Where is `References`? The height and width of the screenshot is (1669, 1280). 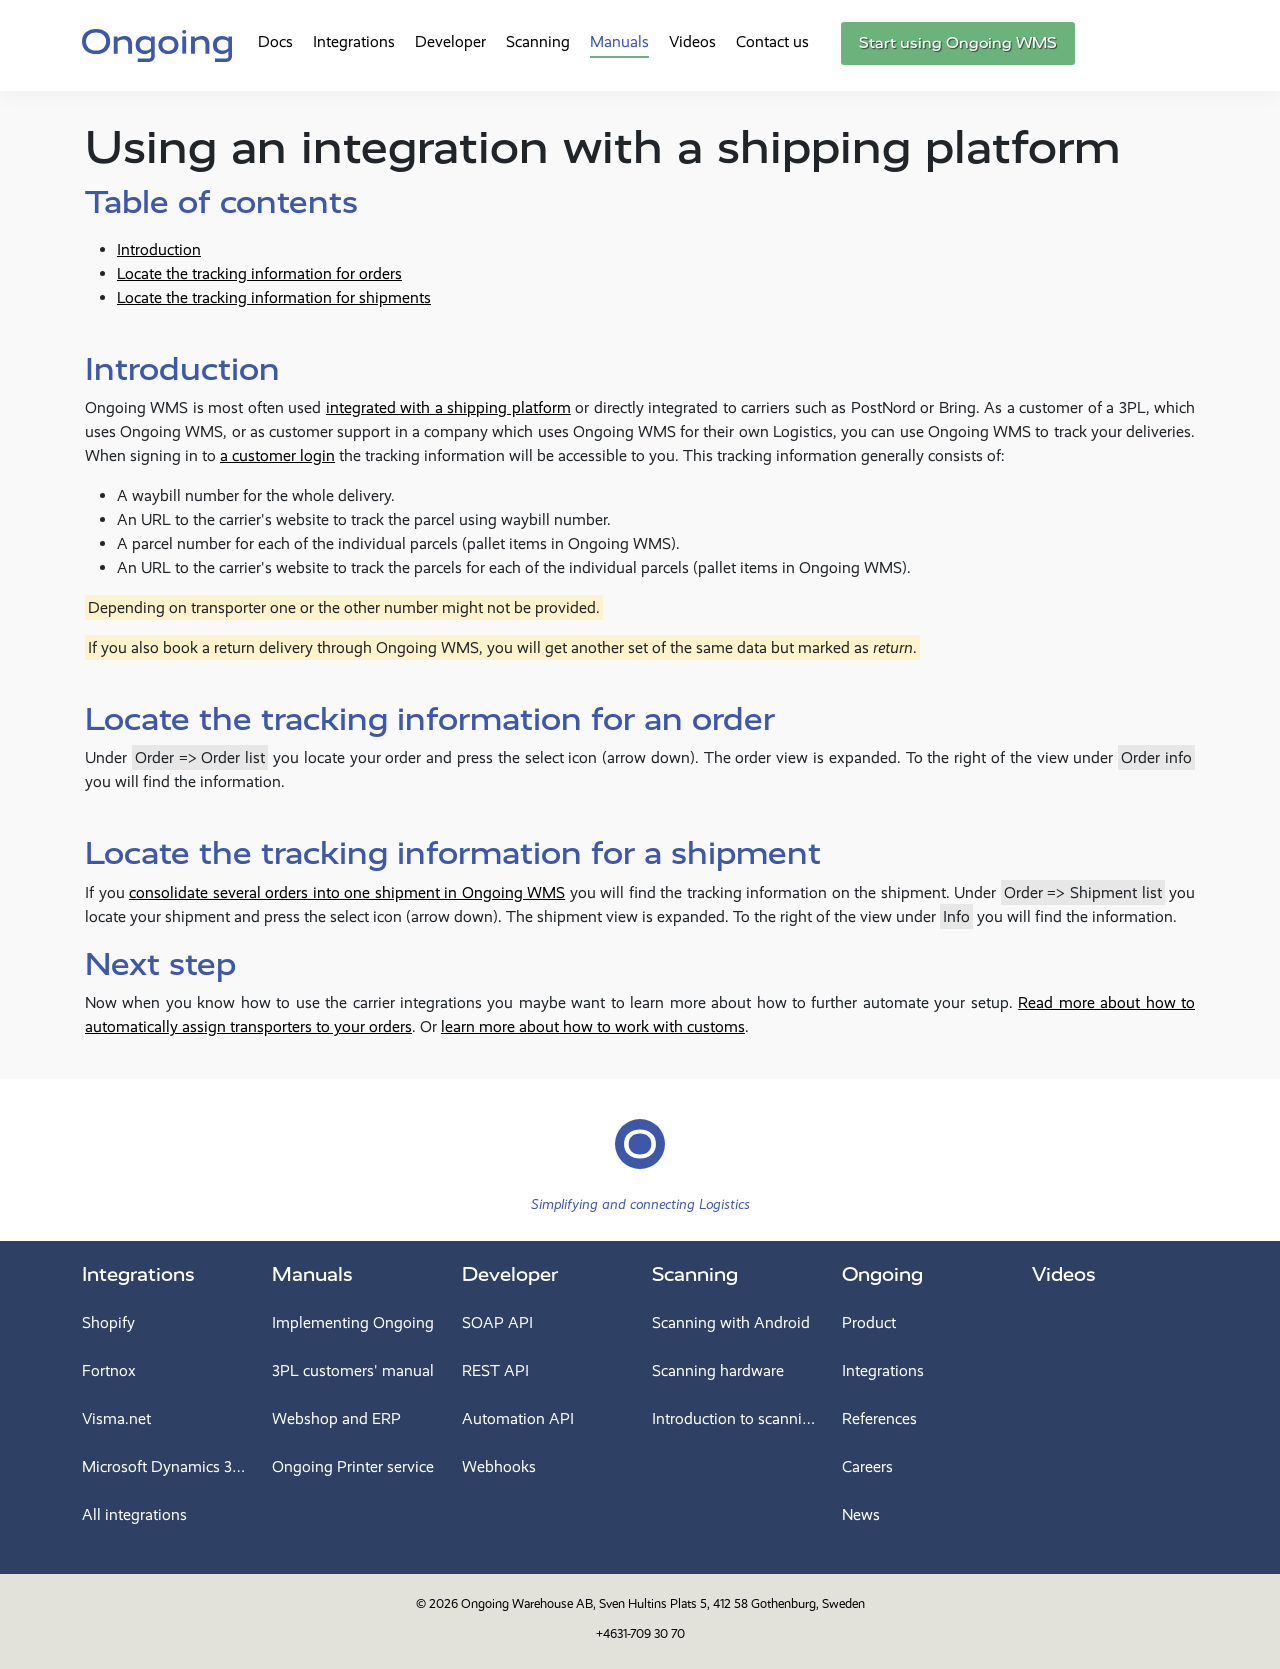
References is located at coordinates (879, 1418).